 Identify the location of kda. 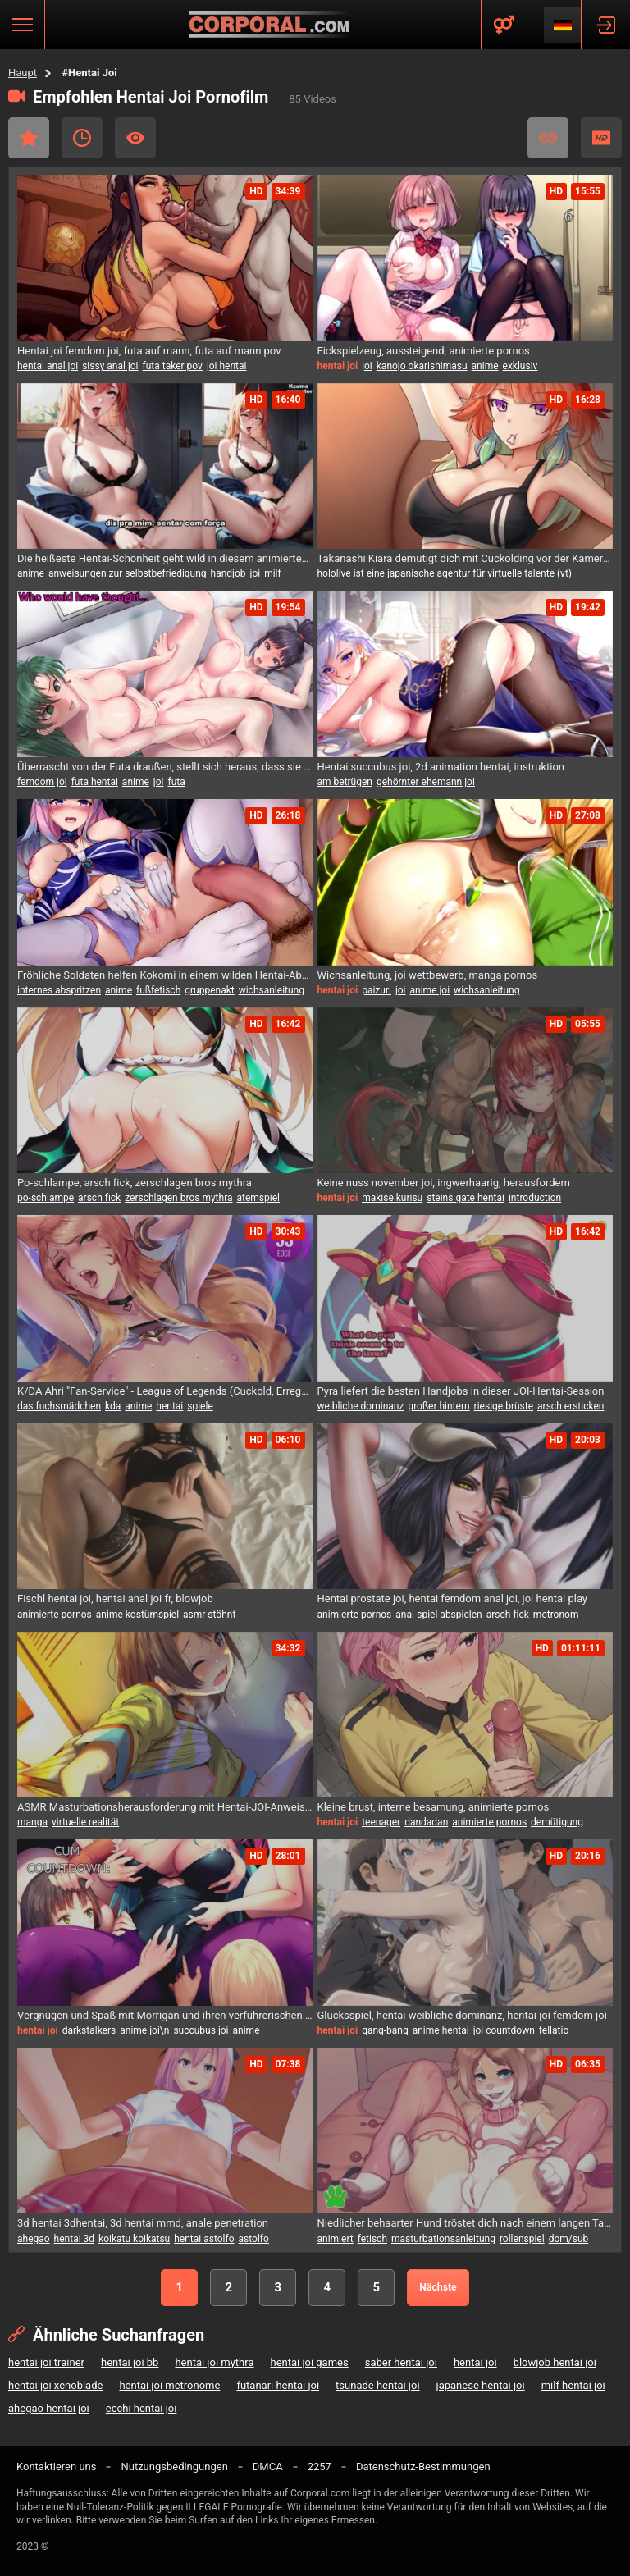
(113, 1406).